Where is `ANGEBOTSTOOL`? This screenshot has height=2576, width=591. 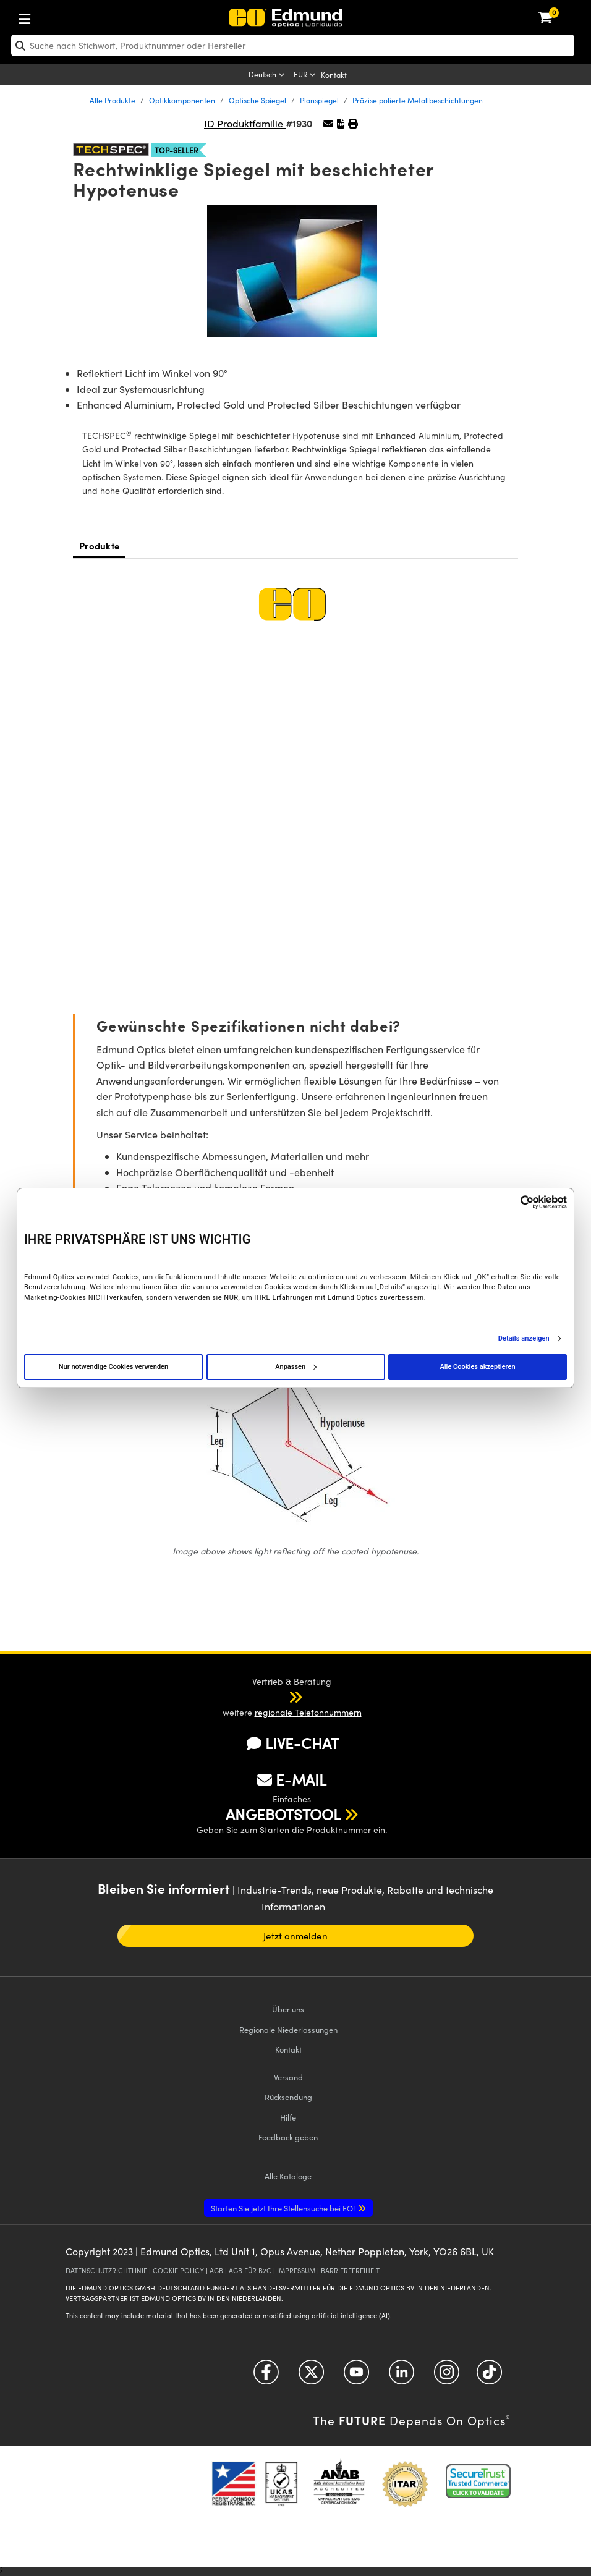
ANGEBOTSTOOL is located at coordinates (283, 1814).